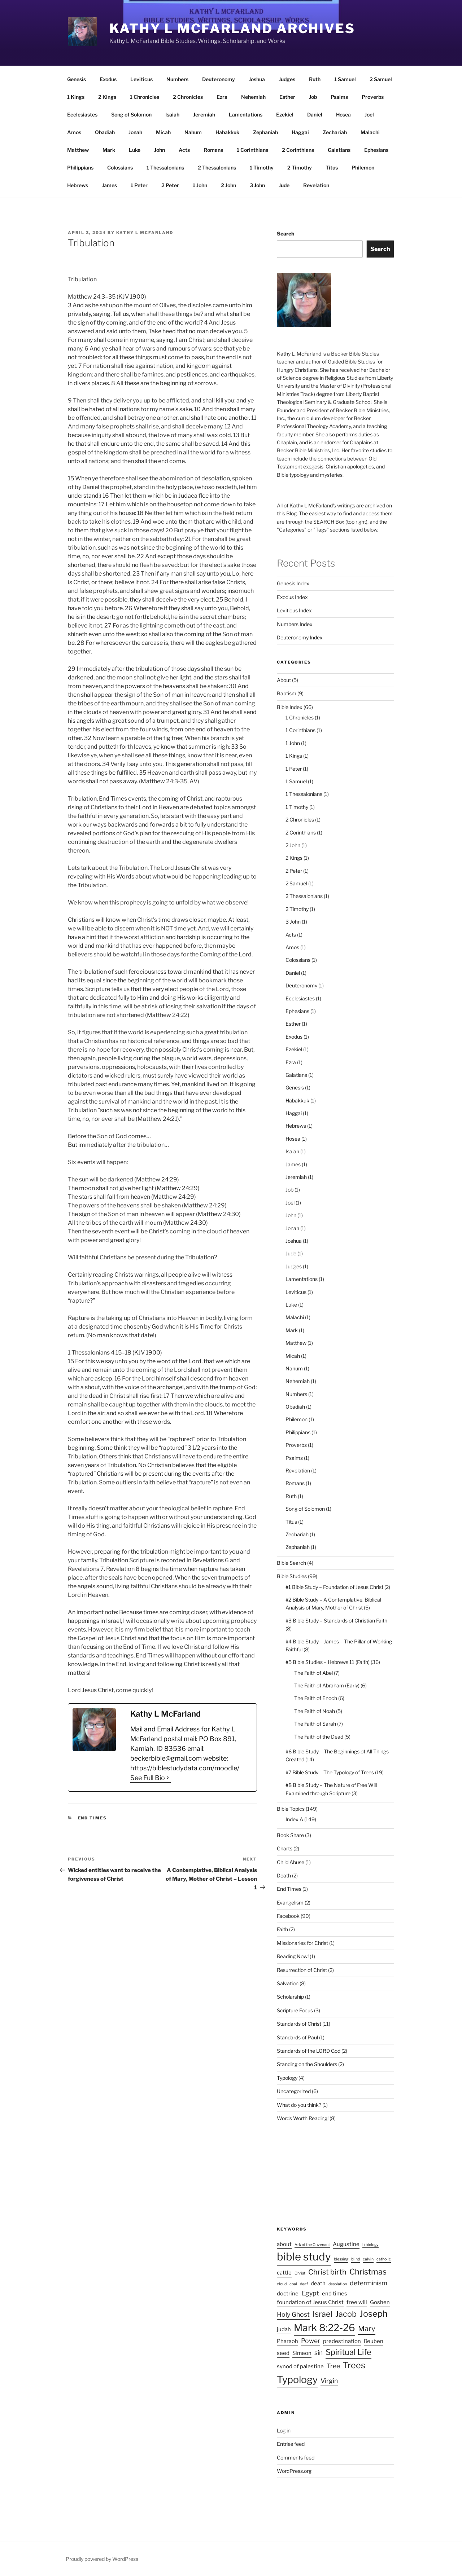 The height and width of the screenshot is (2576, 462). Describe the element at coordinates (354, 2365) in the screenshot. I see `Trees [Trees (6 items)]` at that location.